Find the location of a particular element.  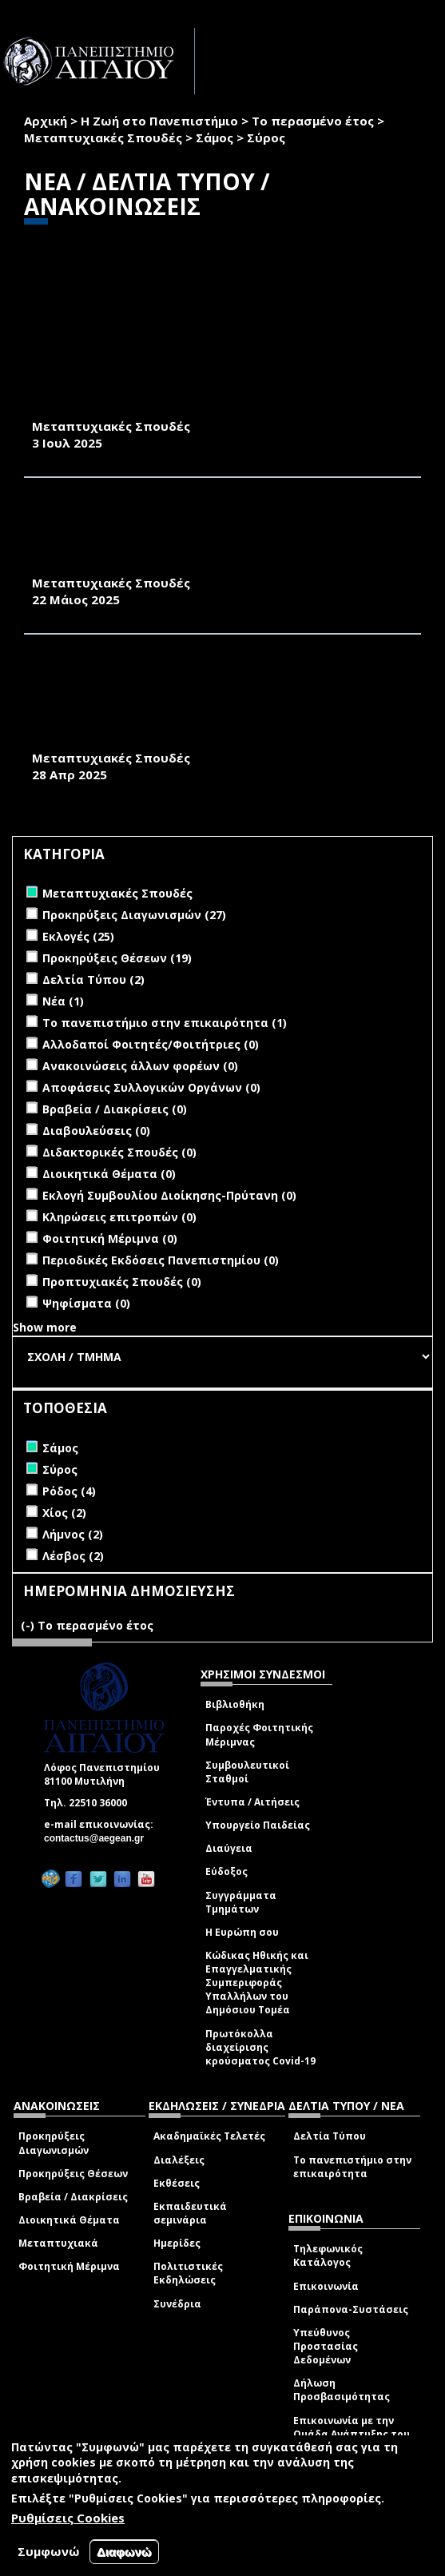

Βραβεία / Διακρίσεις is located at coordinates (73, 2197).